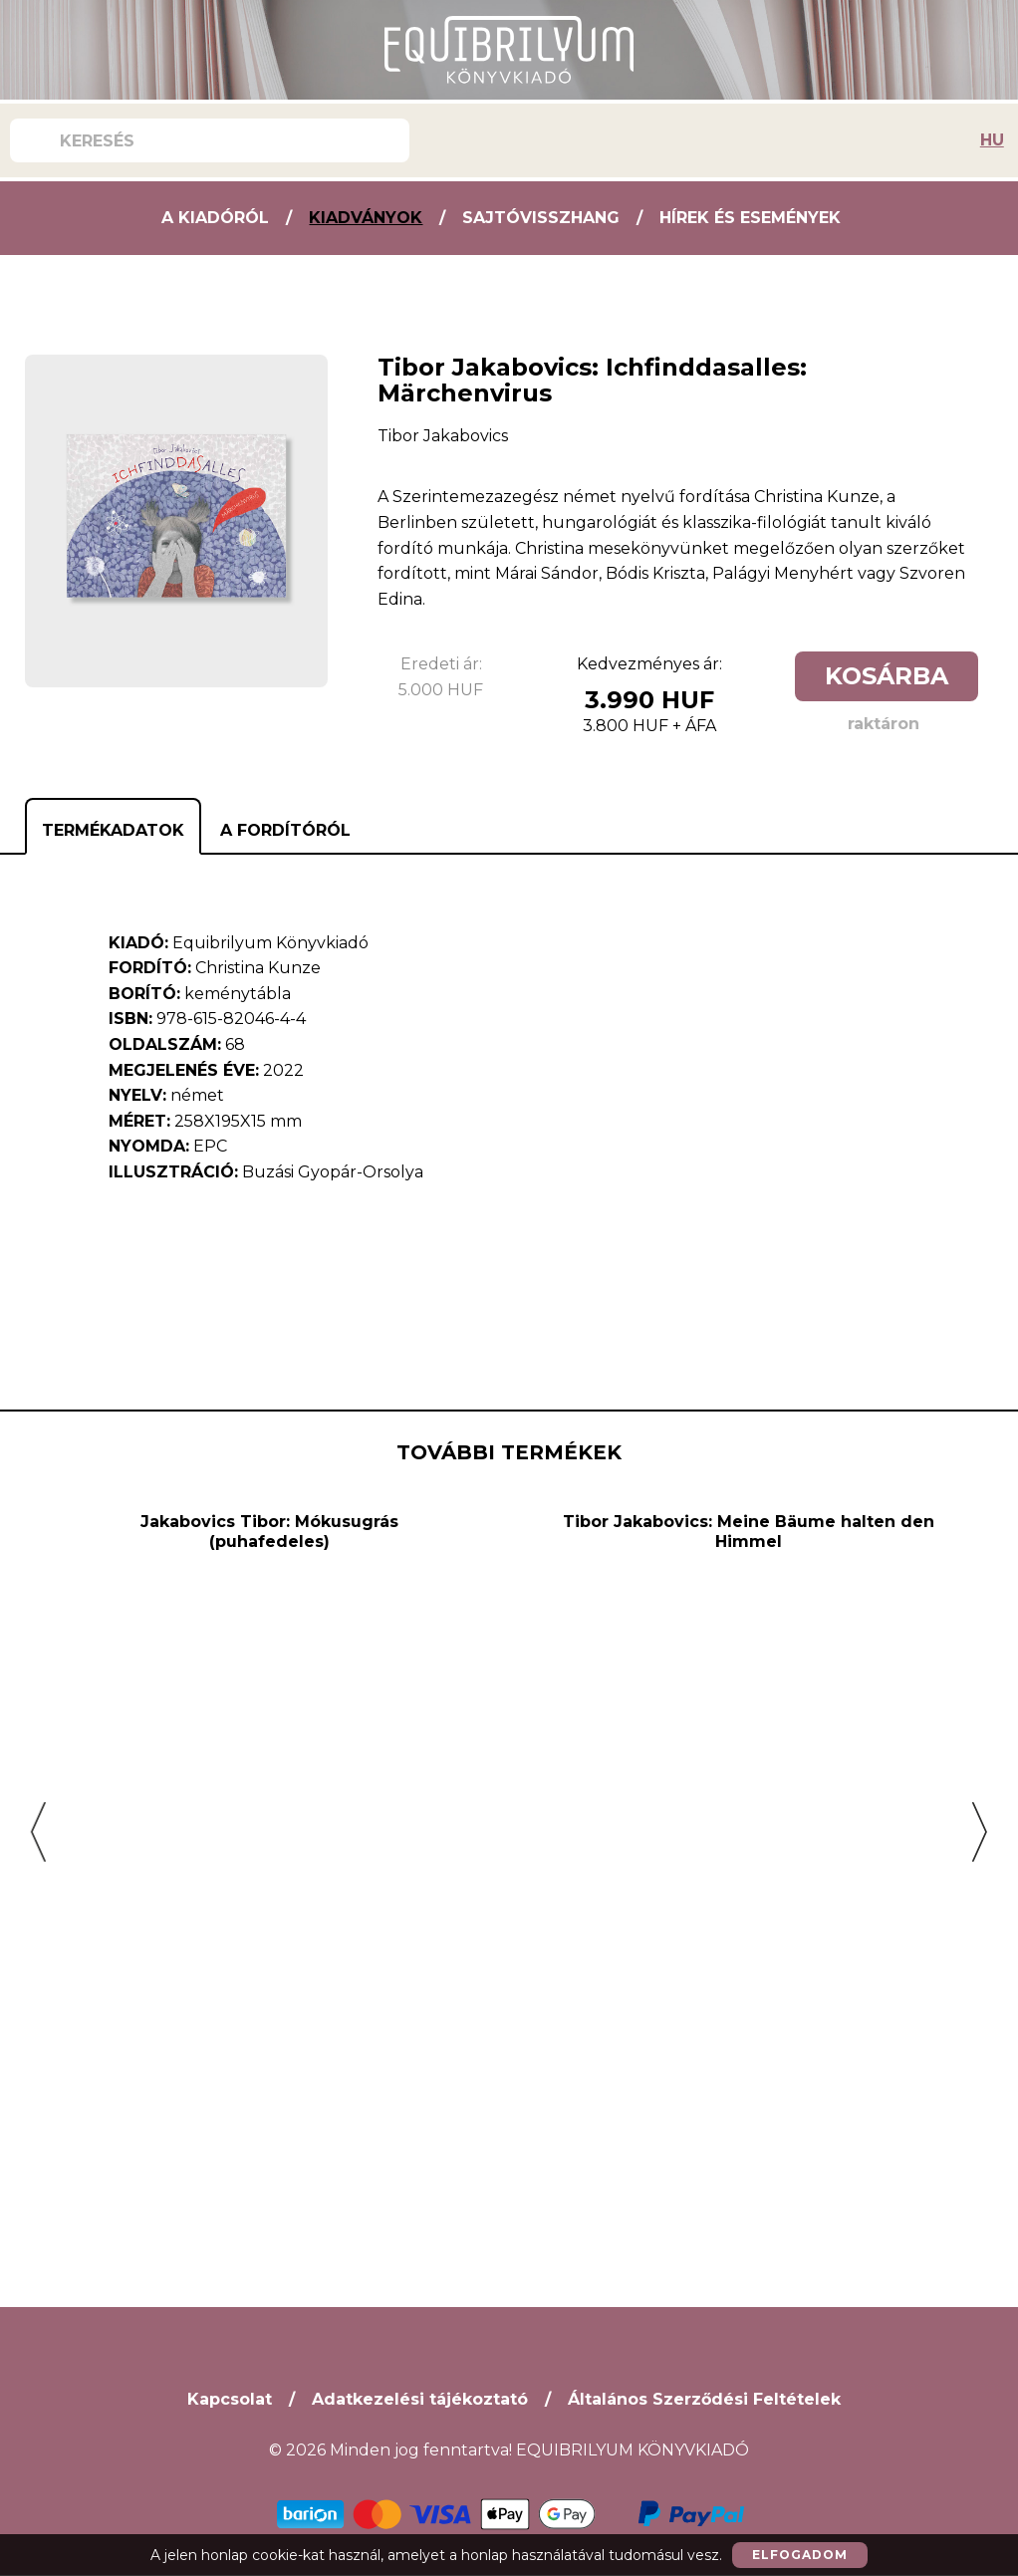 Image resolution: width=1018 pixels, height=2576 pixels. What do you see at coordinates (992, 139) in the screenshot?
I see `HU` at bounding box center [992, 139].